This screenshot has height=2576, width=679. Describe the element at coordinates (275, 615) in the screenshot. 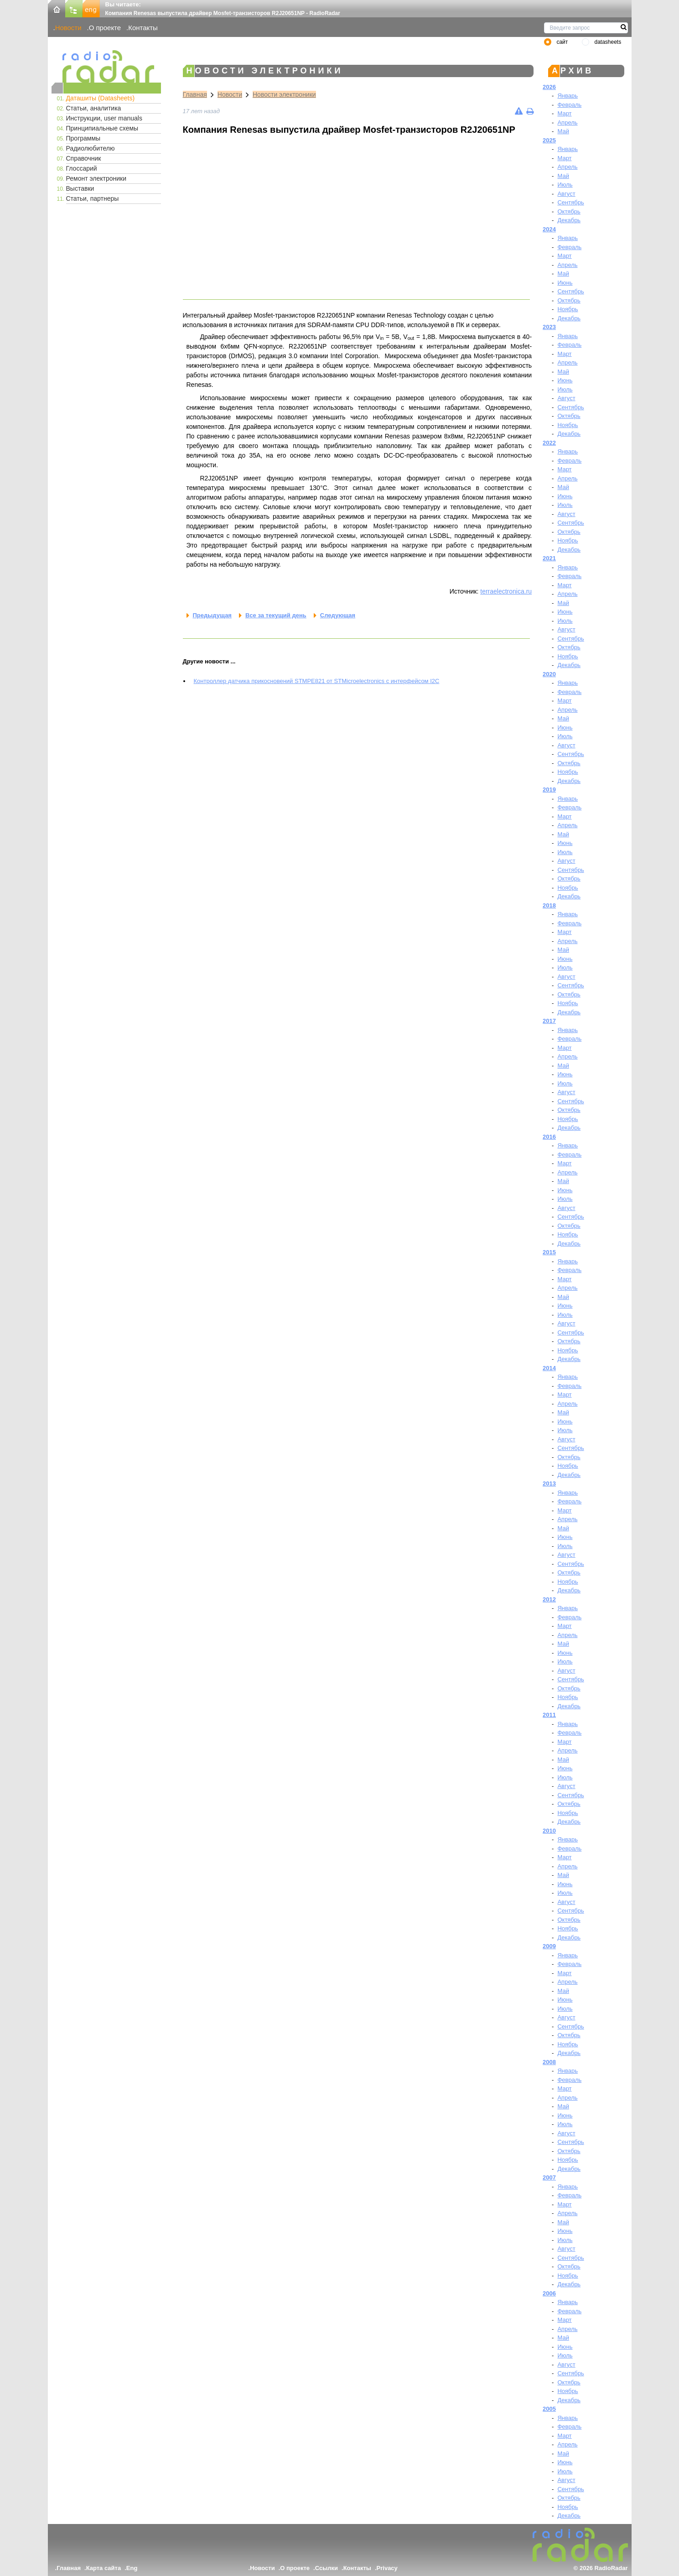

I see `Все за текущий день` at that location.